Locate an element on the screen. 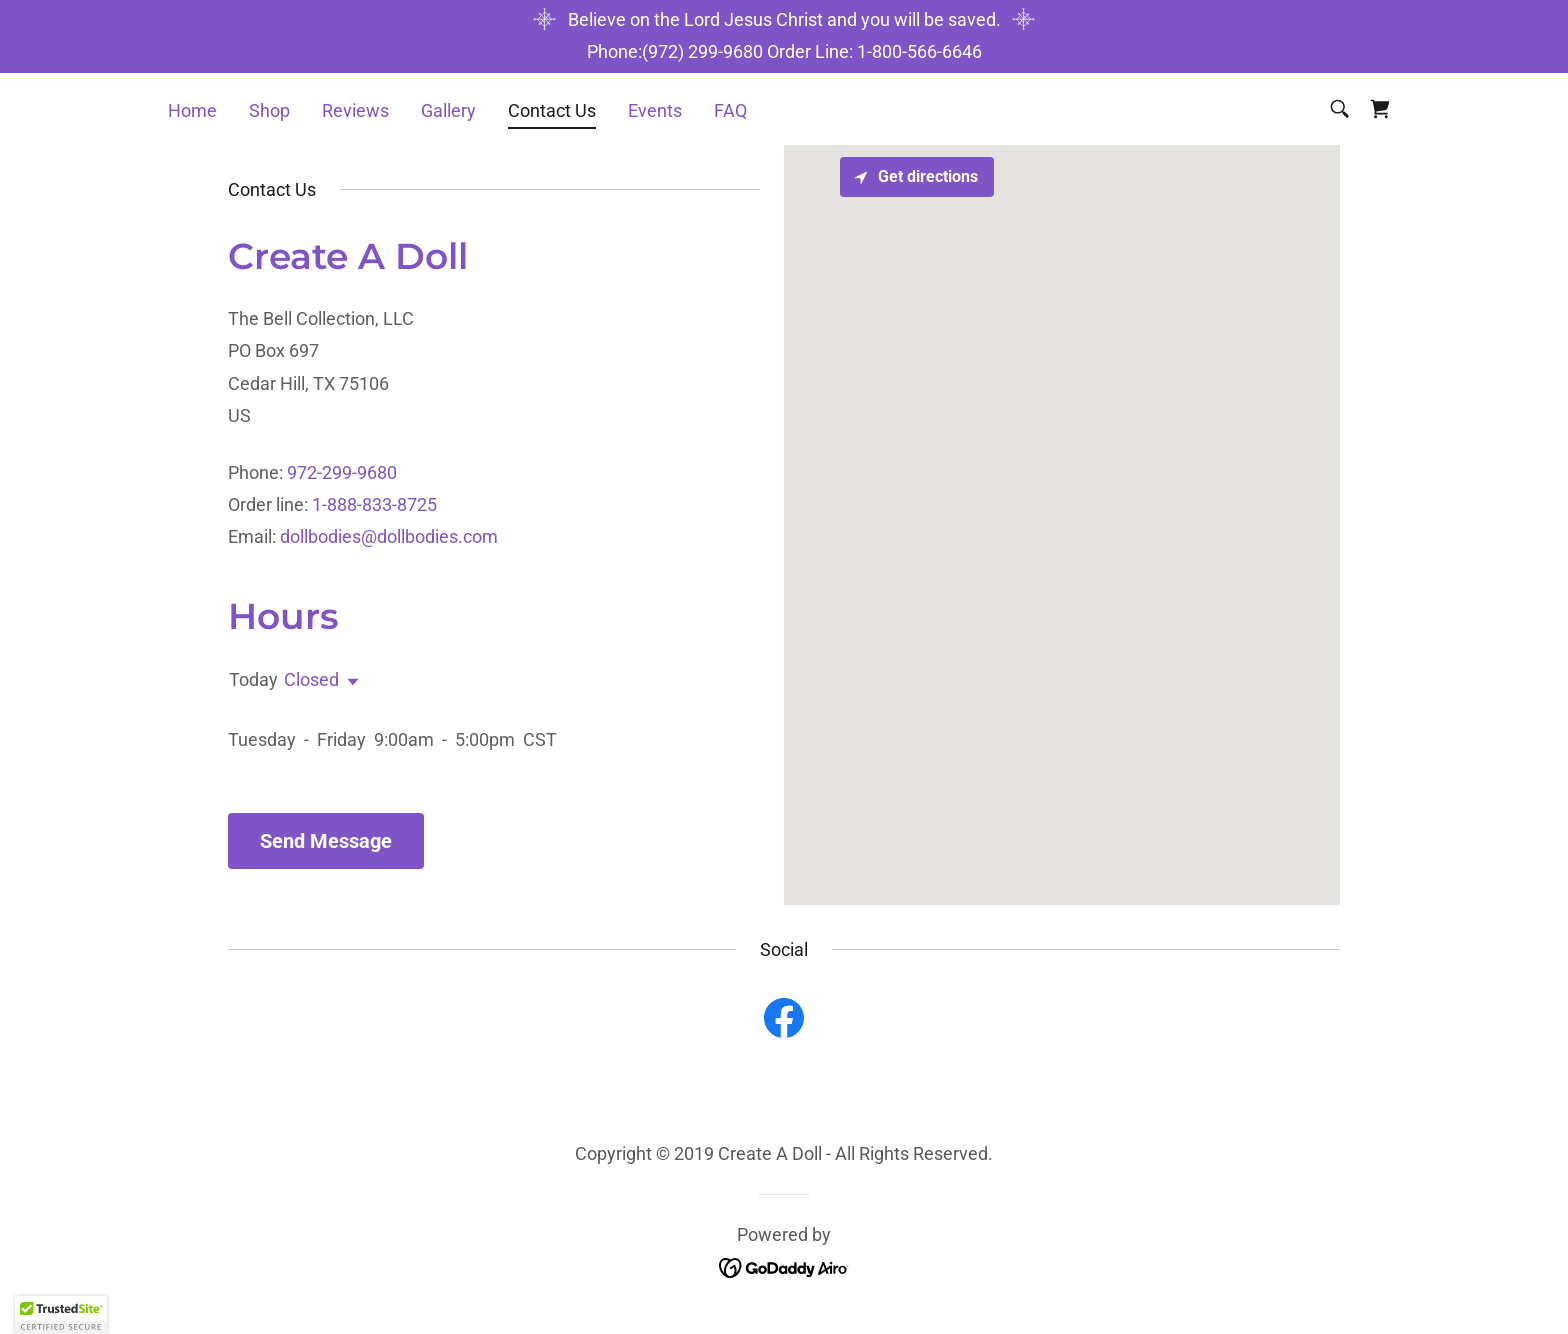  Shop [link] is located at coordinates (269, 110).